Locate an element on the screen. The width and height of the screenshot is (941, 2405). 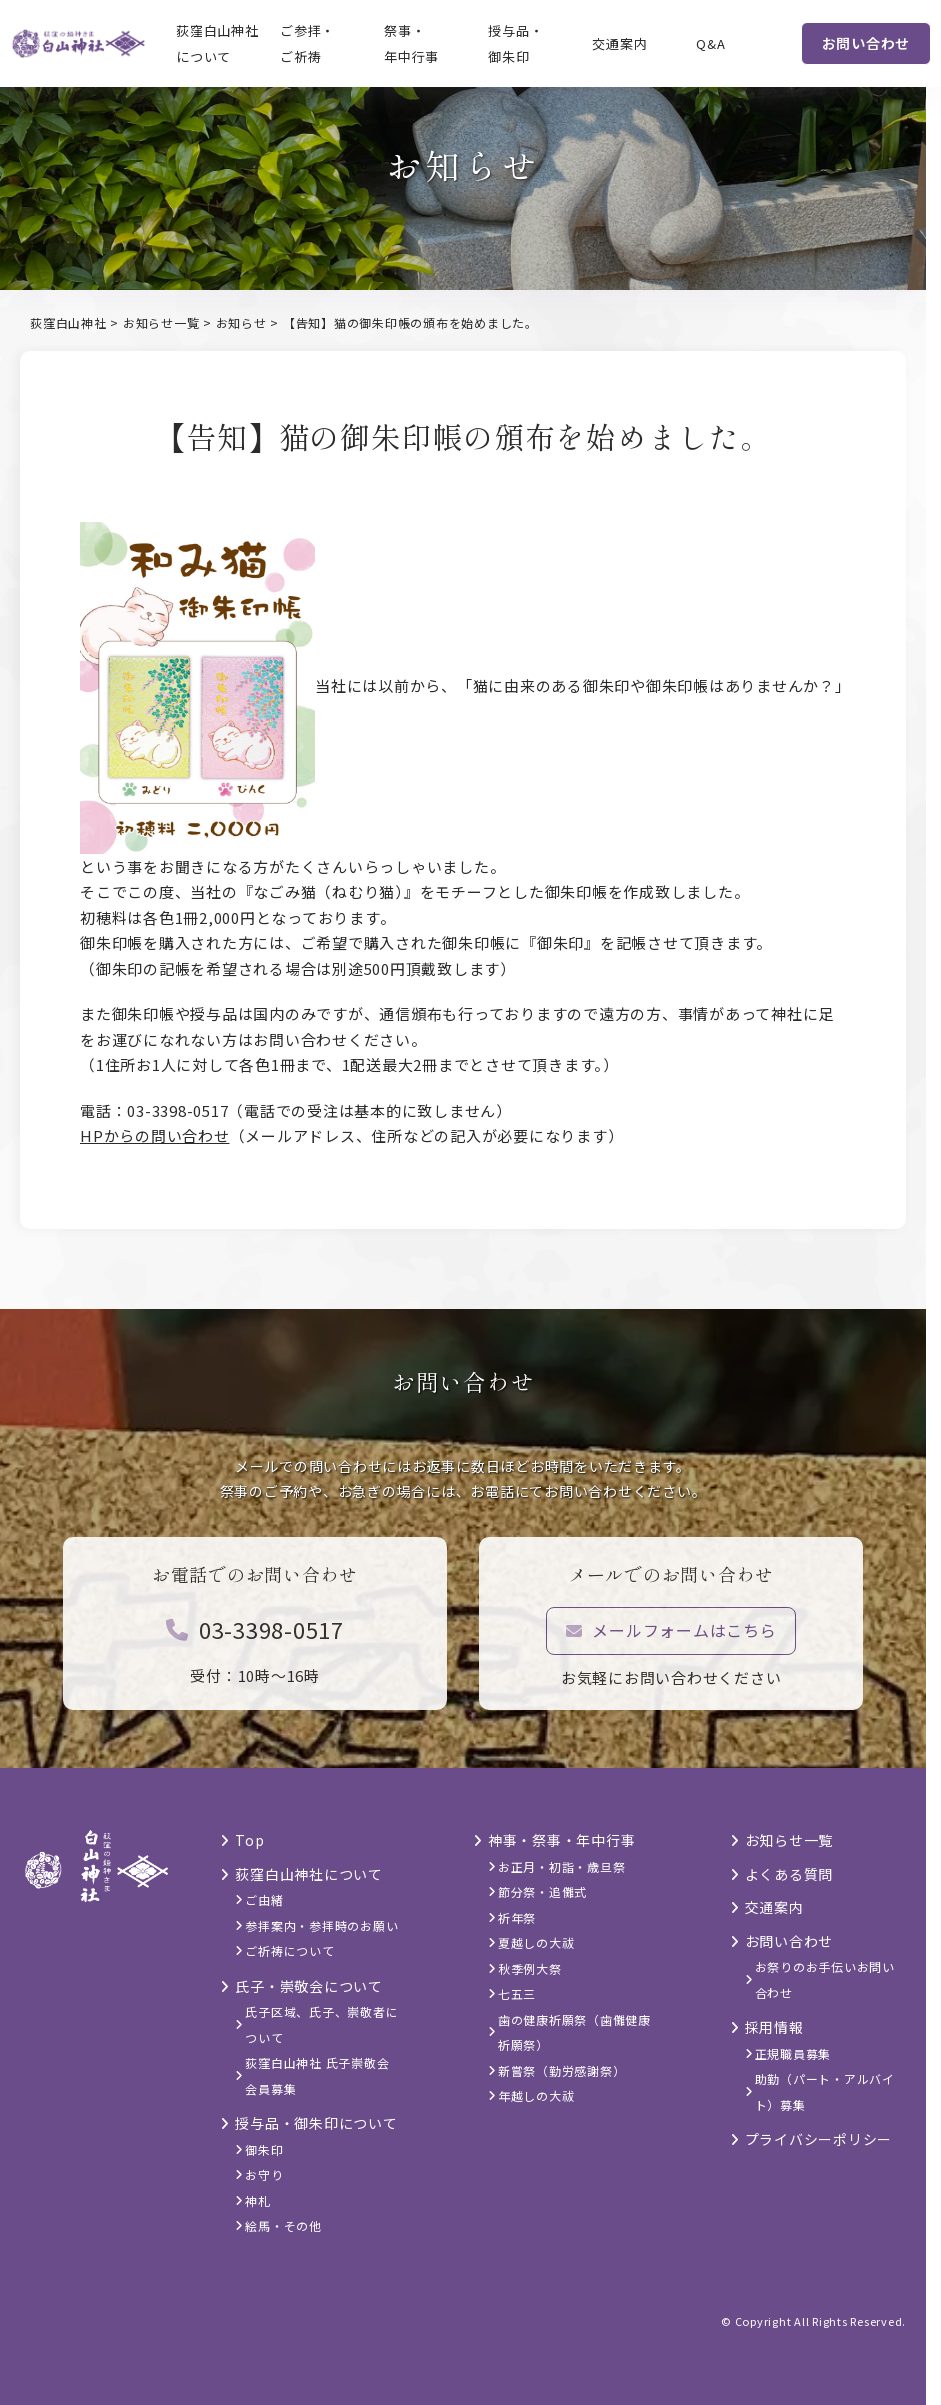
正規職員募集 is located at coordinates (793, 2053).